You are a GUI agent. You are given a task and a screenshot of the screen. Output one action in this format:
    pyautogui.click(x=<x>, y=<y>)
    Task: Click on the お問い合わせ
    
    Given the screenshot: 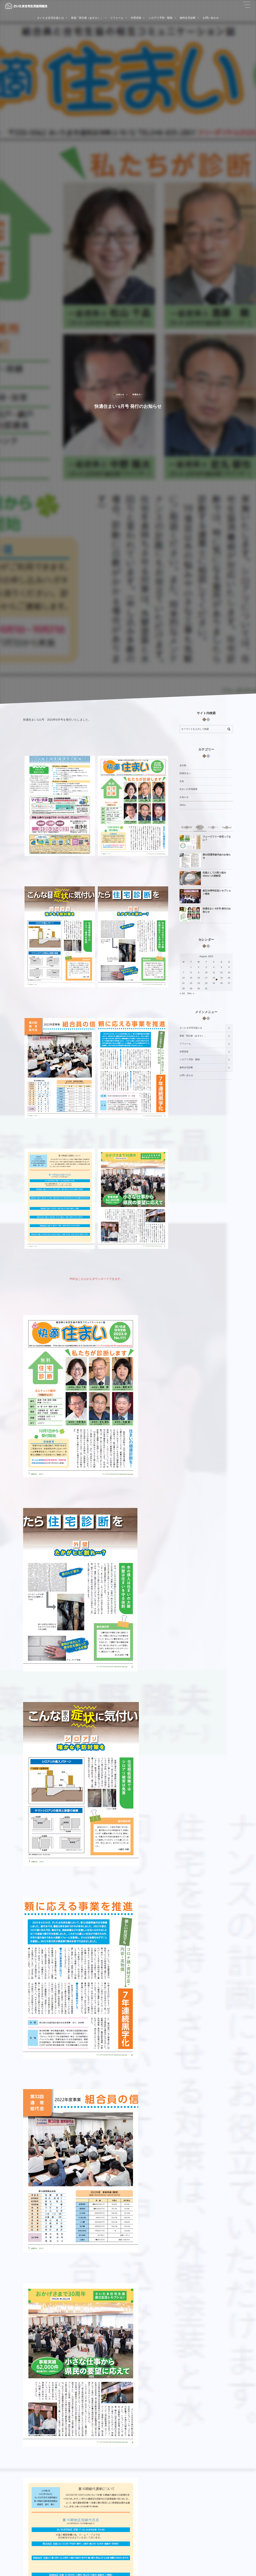 What is the action you would take?
    pyautogui.click(x=186, y=1075)
    